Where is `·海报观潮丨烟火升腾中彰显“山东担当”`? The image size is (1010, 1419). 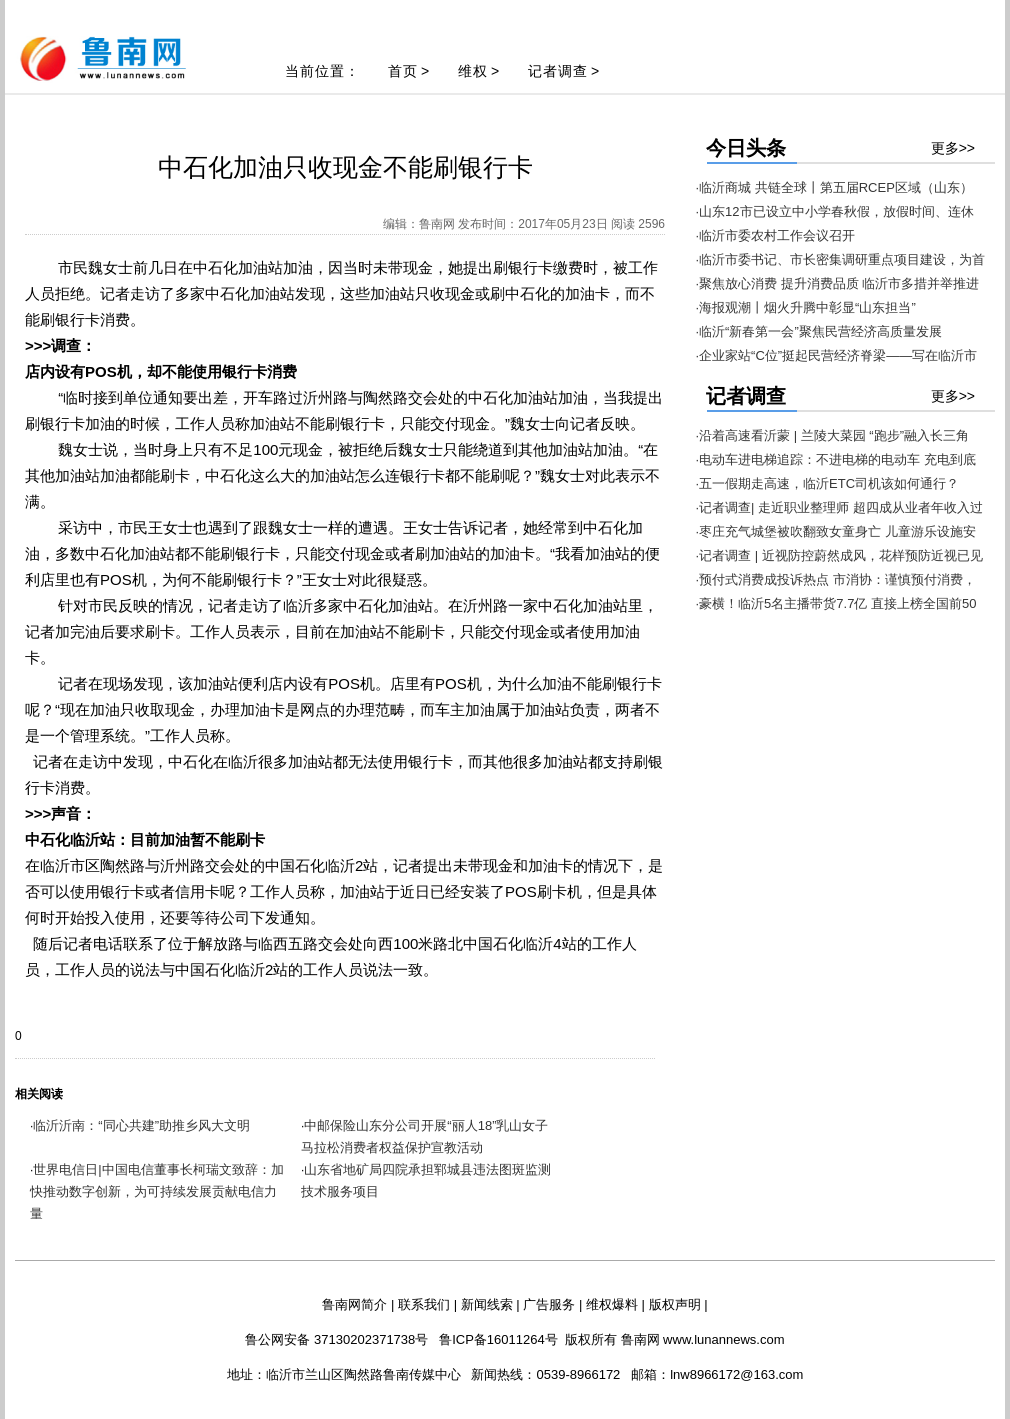 ·海报观潮丨烟火升腾中彰显“山东担当” is located at coordinates (806, 307).